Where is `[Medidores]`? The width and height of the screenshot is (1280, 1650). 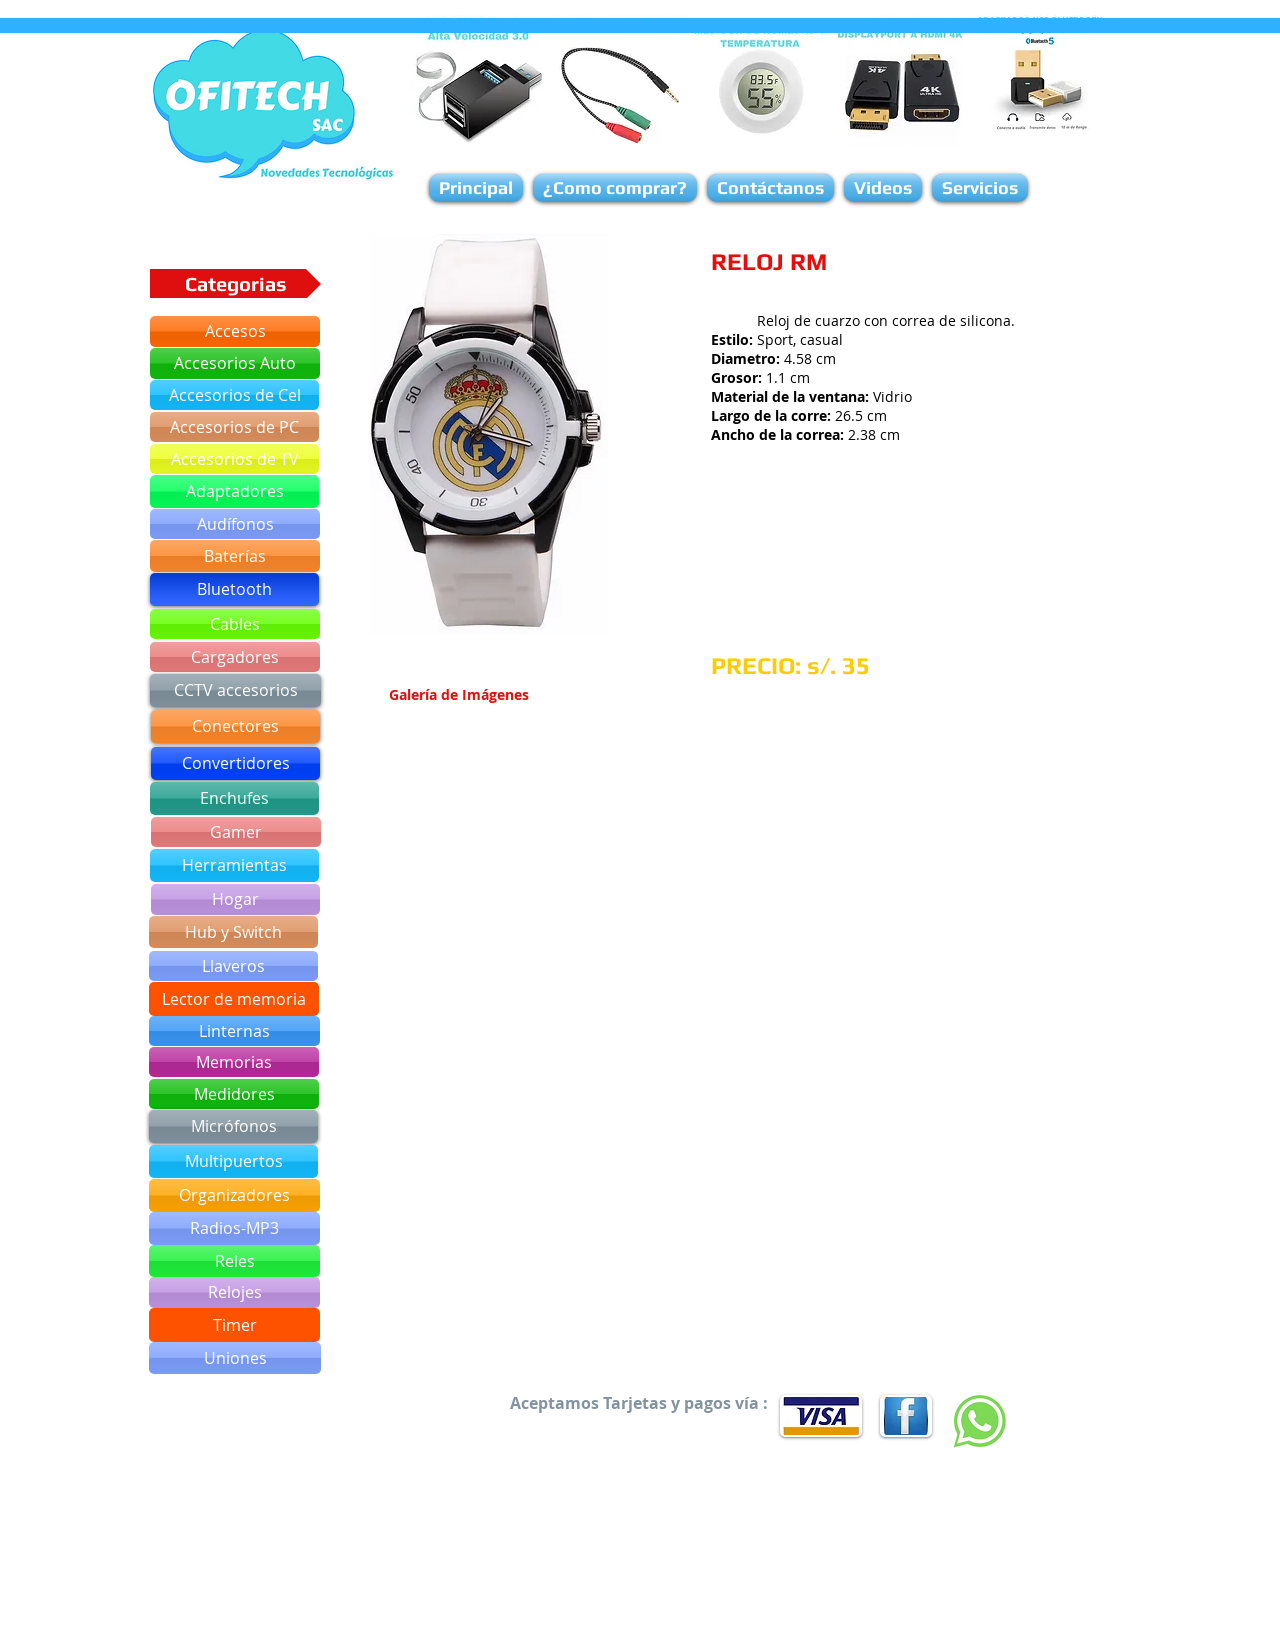 [Medidores] is located at coordinates (234, 1094).